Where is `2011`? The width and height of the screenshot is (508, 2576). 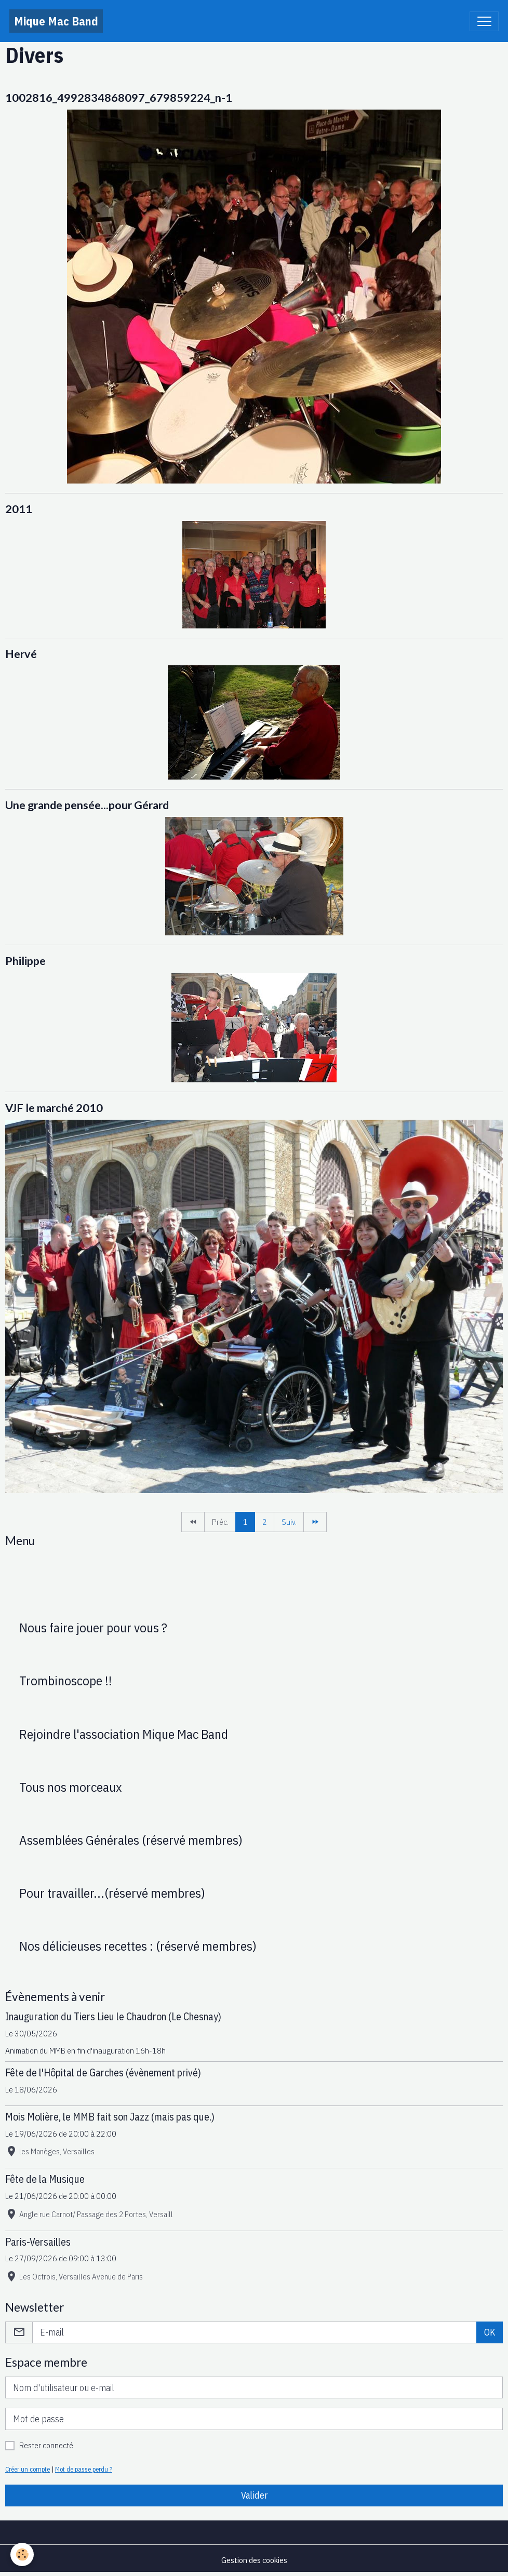 2011 is located at coordinates (18, 509).